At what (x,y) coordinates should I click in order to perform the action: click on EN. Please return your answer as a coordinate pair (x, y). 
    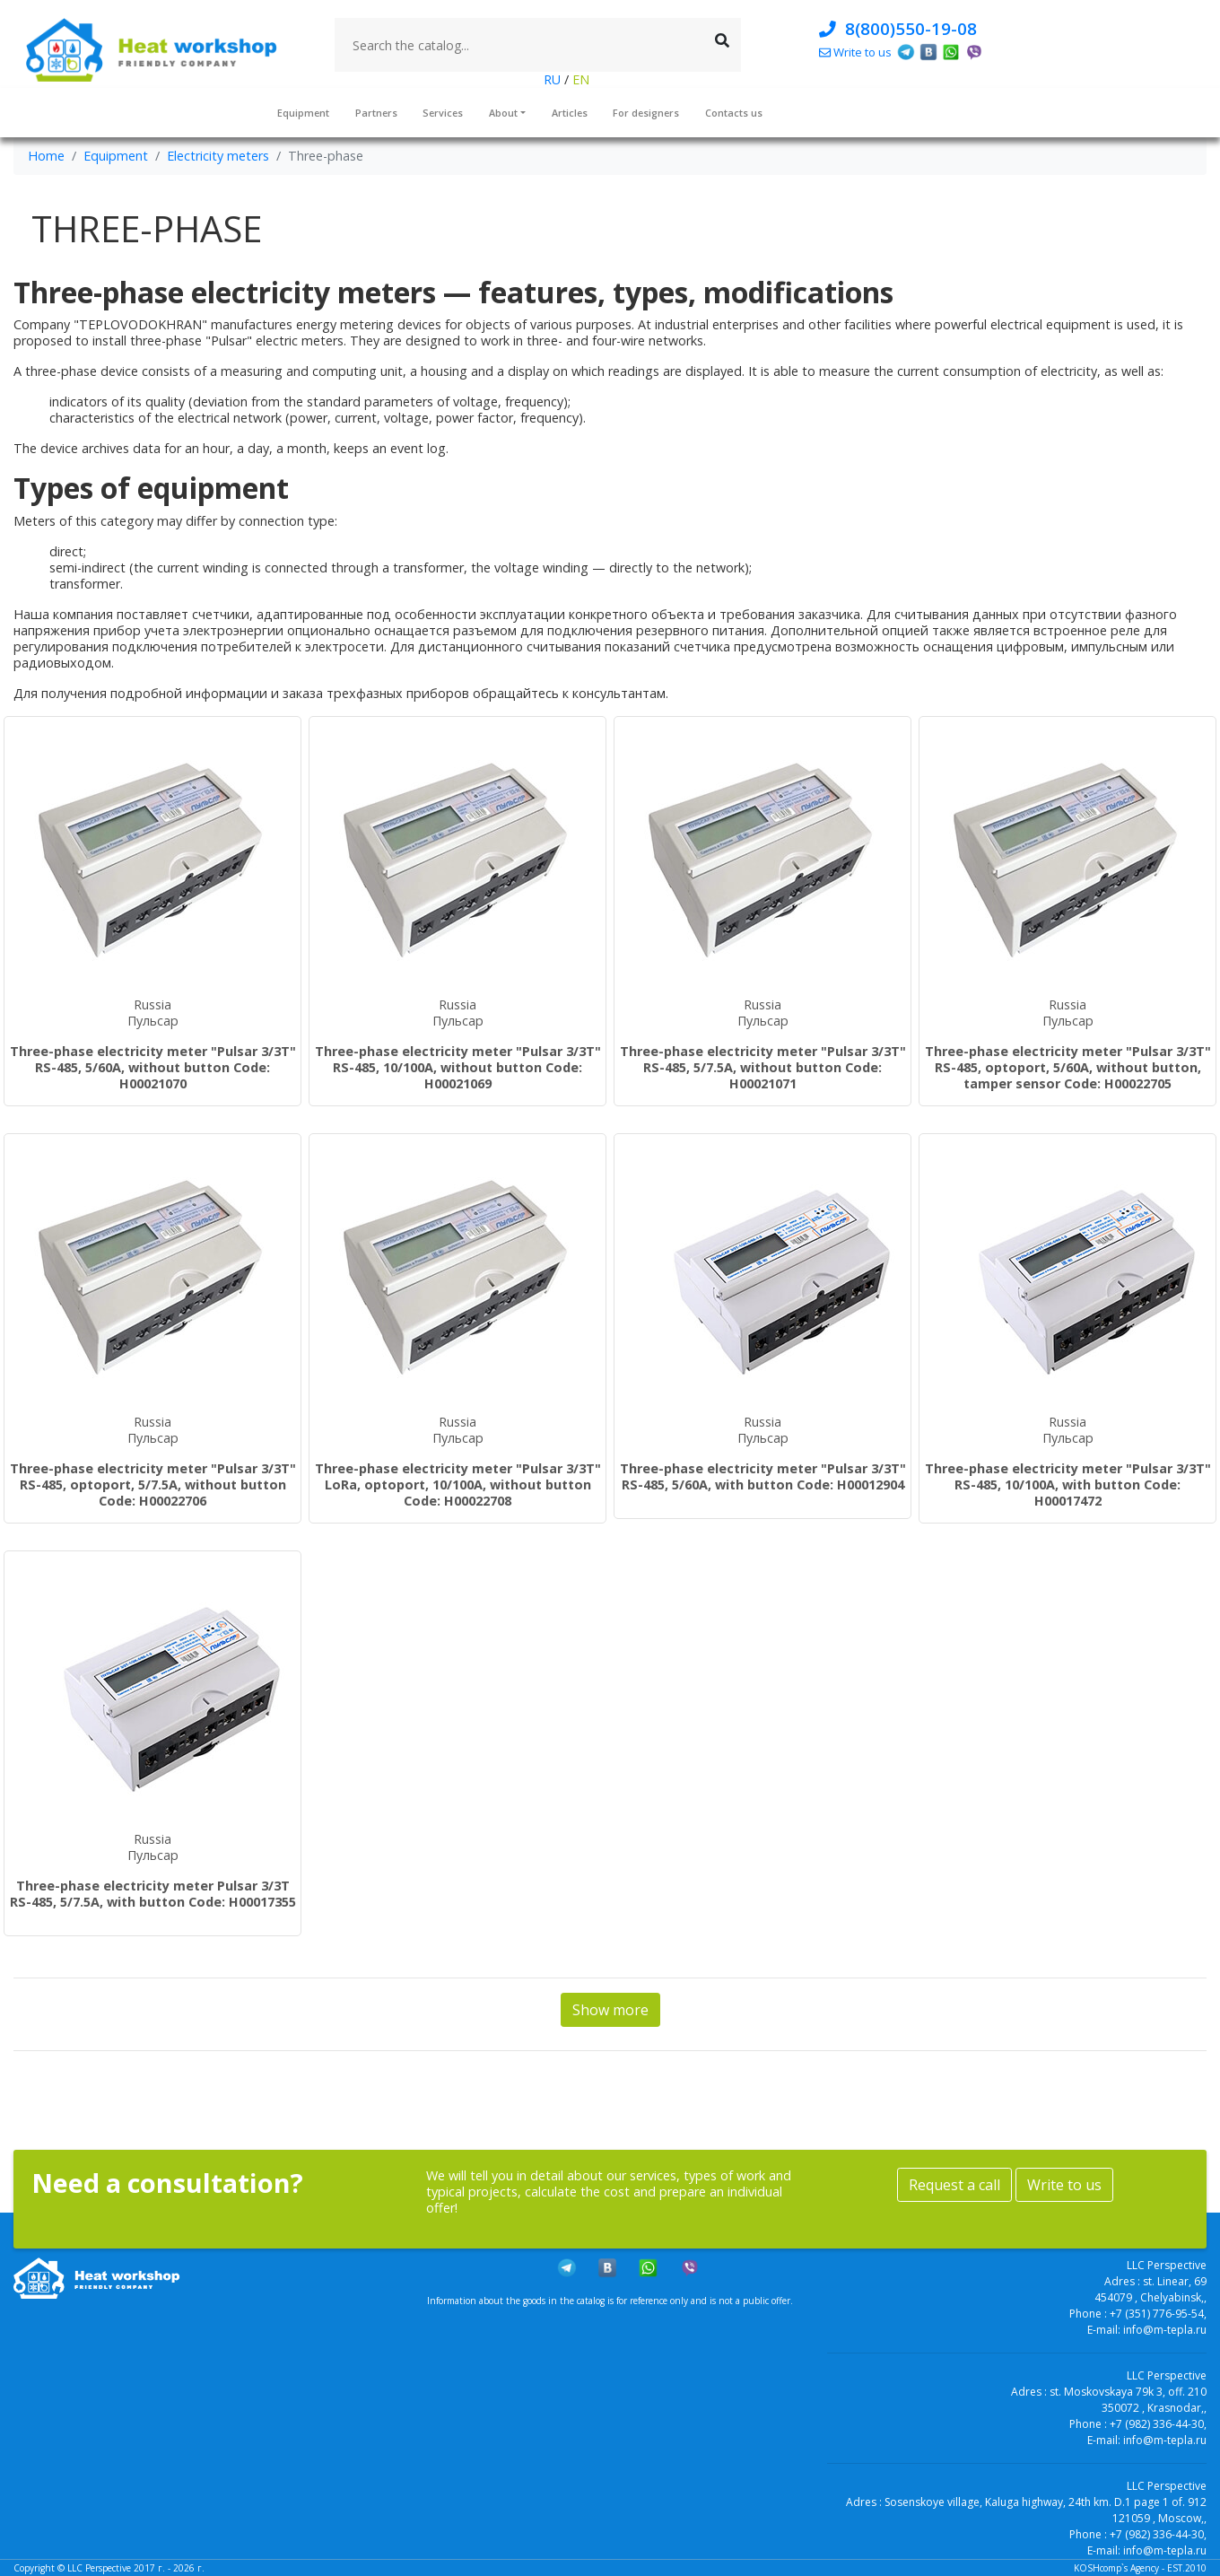
    Looking at the image, I should click on (579, 79).